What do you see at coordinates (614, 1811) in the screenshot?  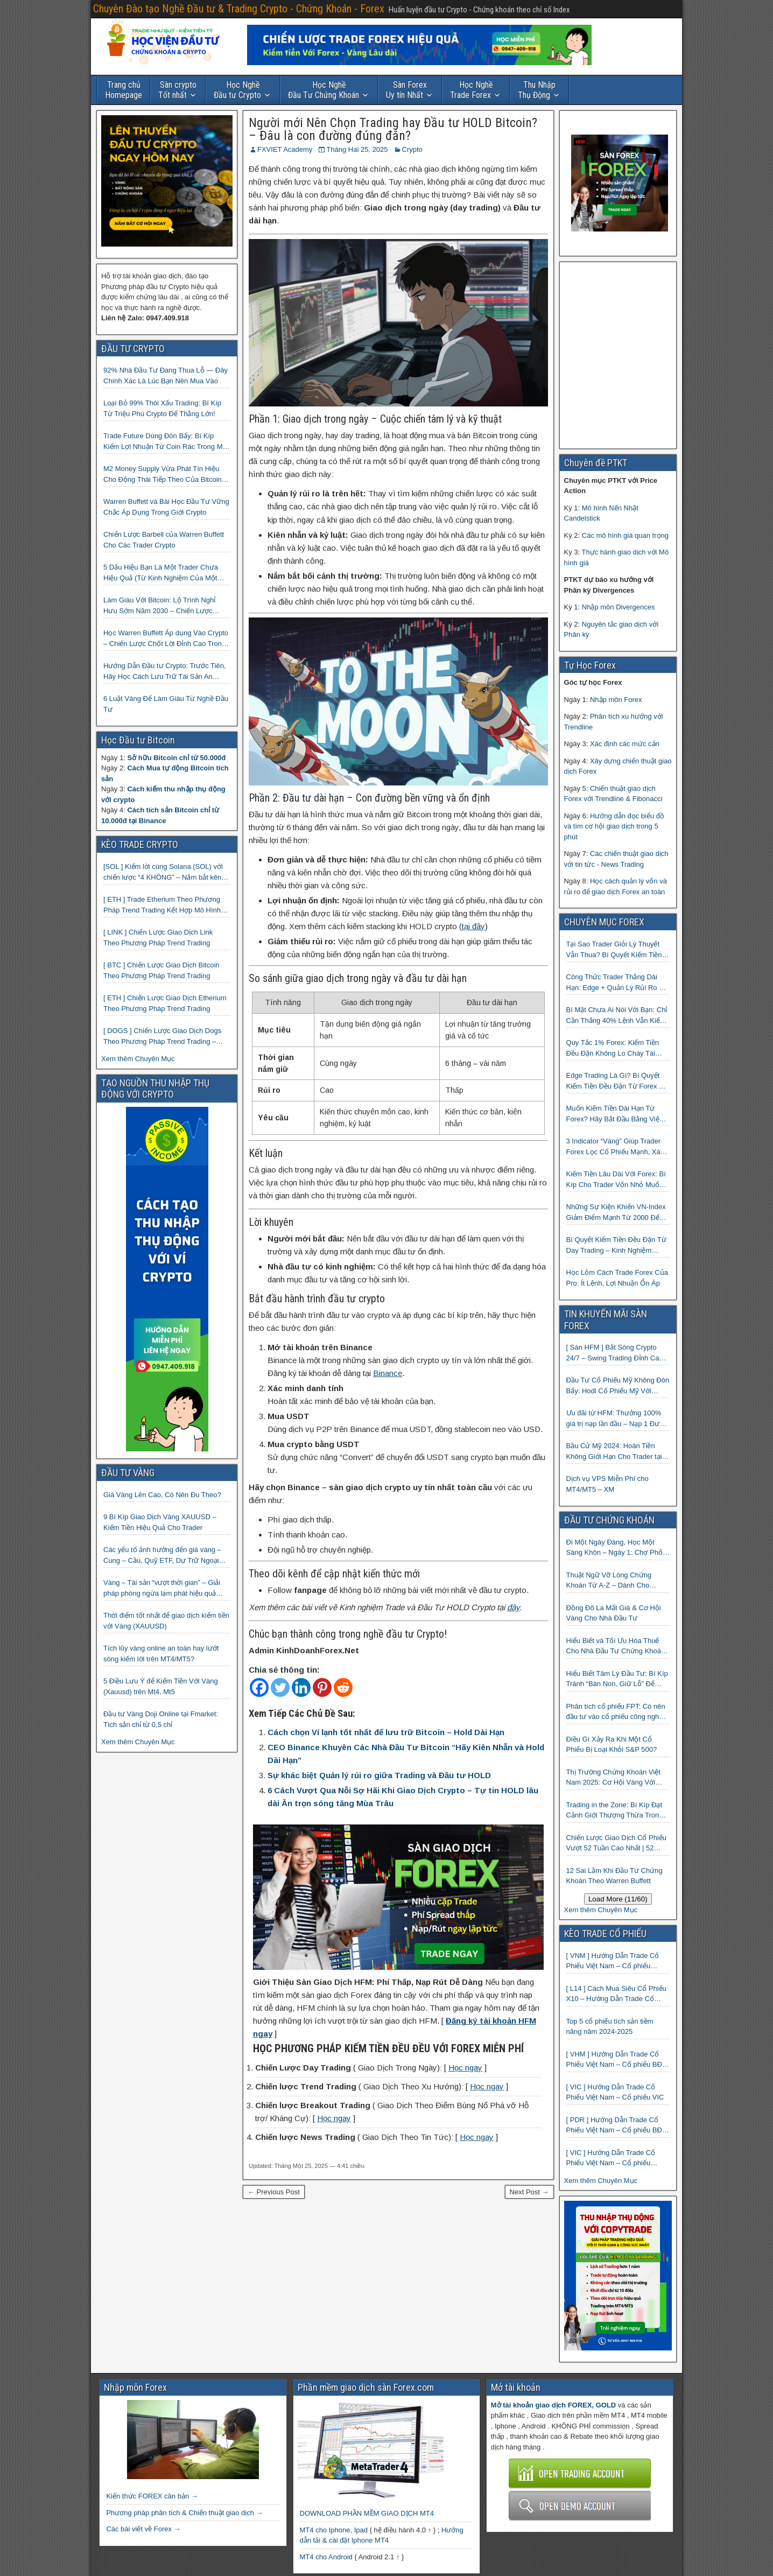 I see `Trading in the Zone: Bí Kíp Đạt Cảnh Giới Thượng Thừa Trong Đầu Tư Chứng Khoán` at bounding box center [614, 1811].